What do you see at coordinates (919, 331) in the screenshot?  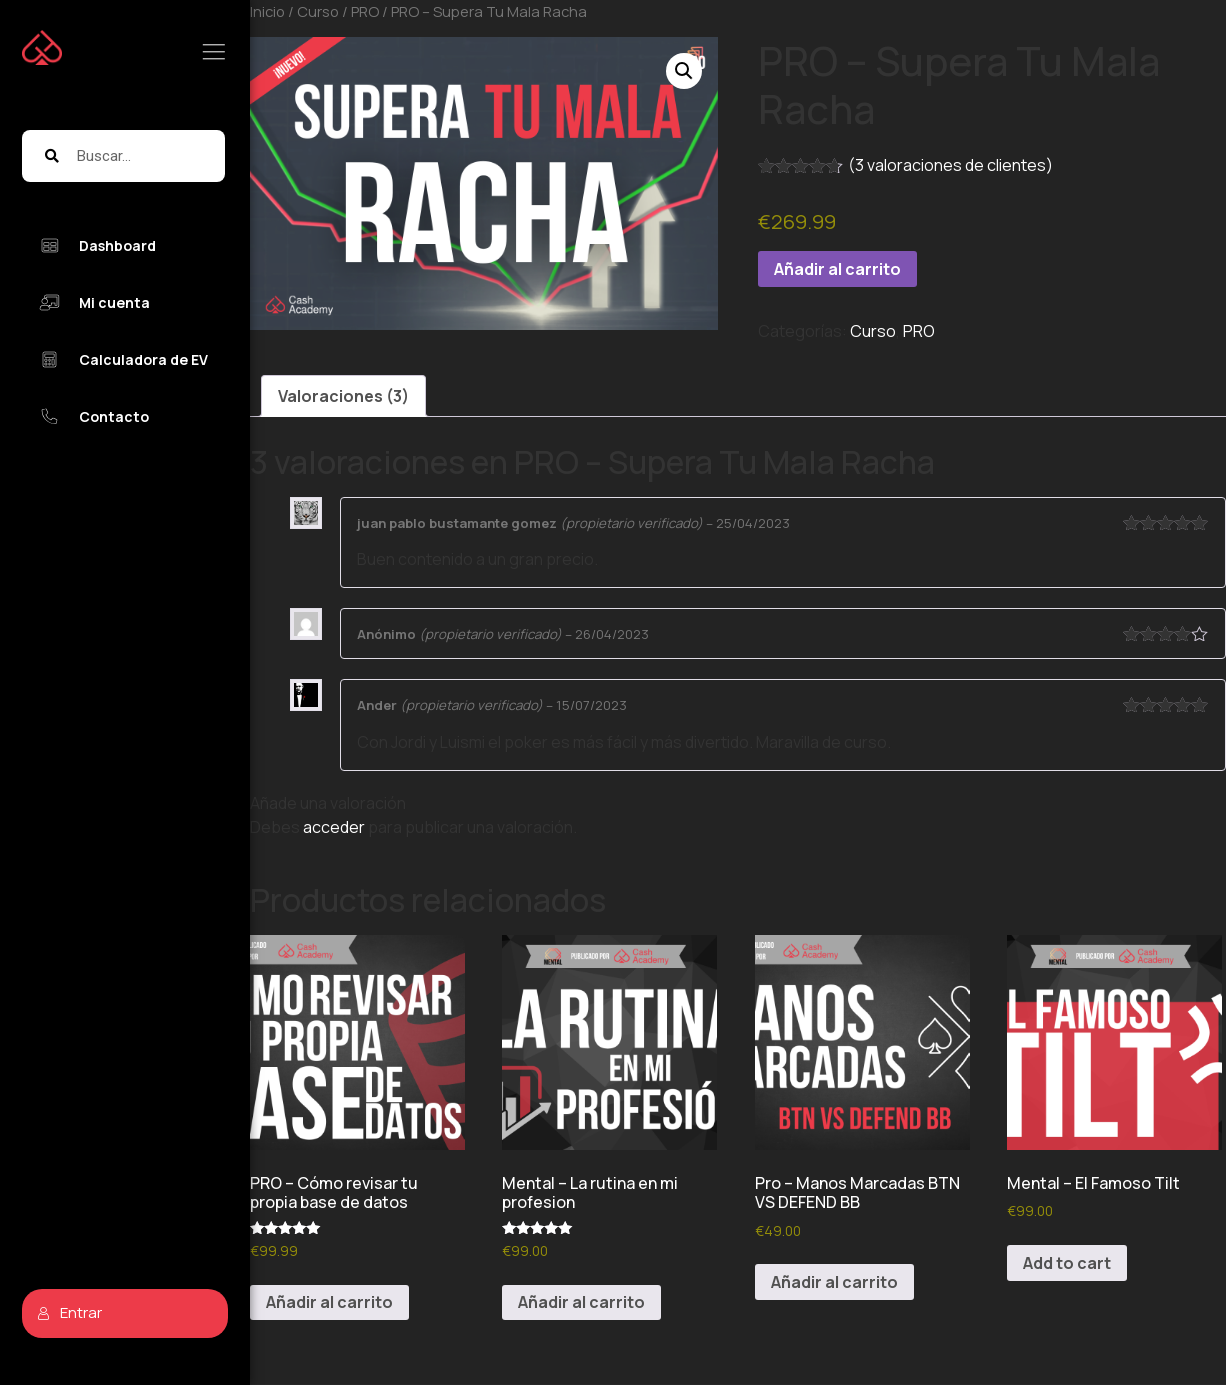 I see `PRO` at bounding box center [919, 331].